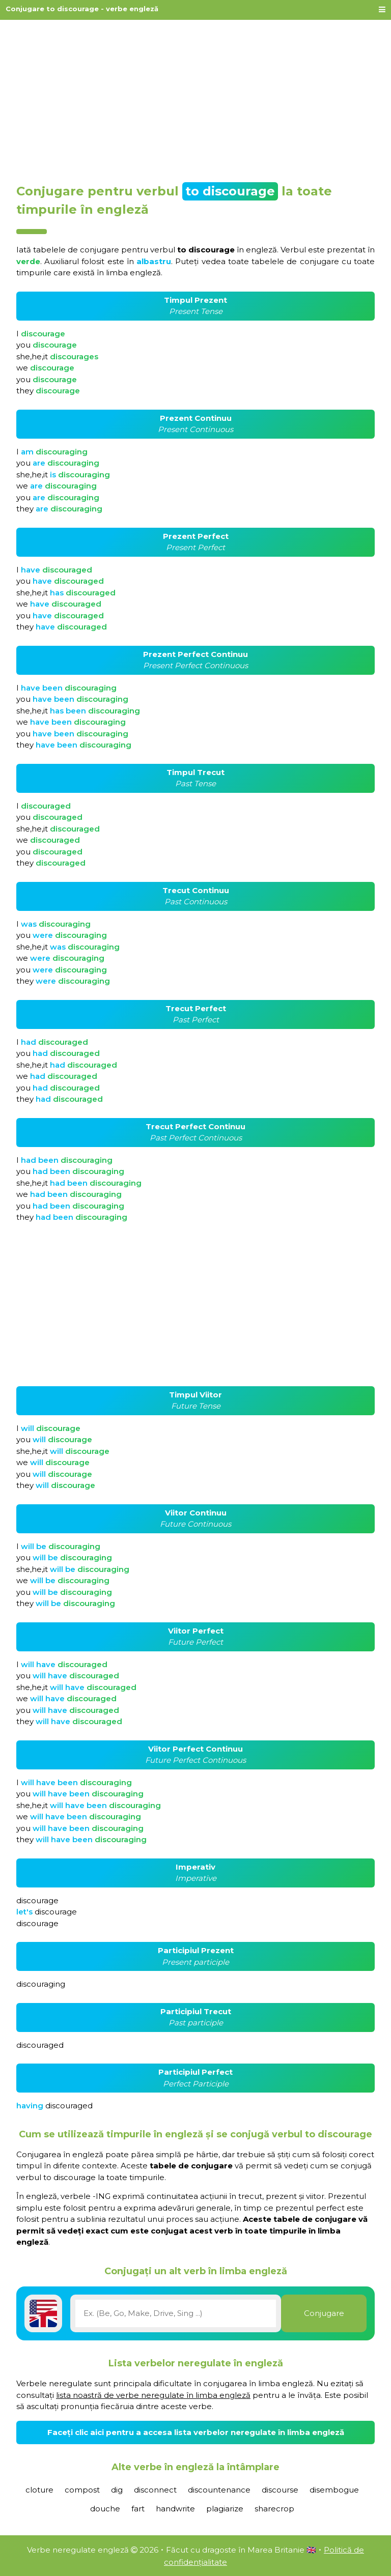 The width and height of the screenshot is (391, 2576). Describe the element at coordinates (155, 2490) in the screenshot. I see `disconnect` at that location.